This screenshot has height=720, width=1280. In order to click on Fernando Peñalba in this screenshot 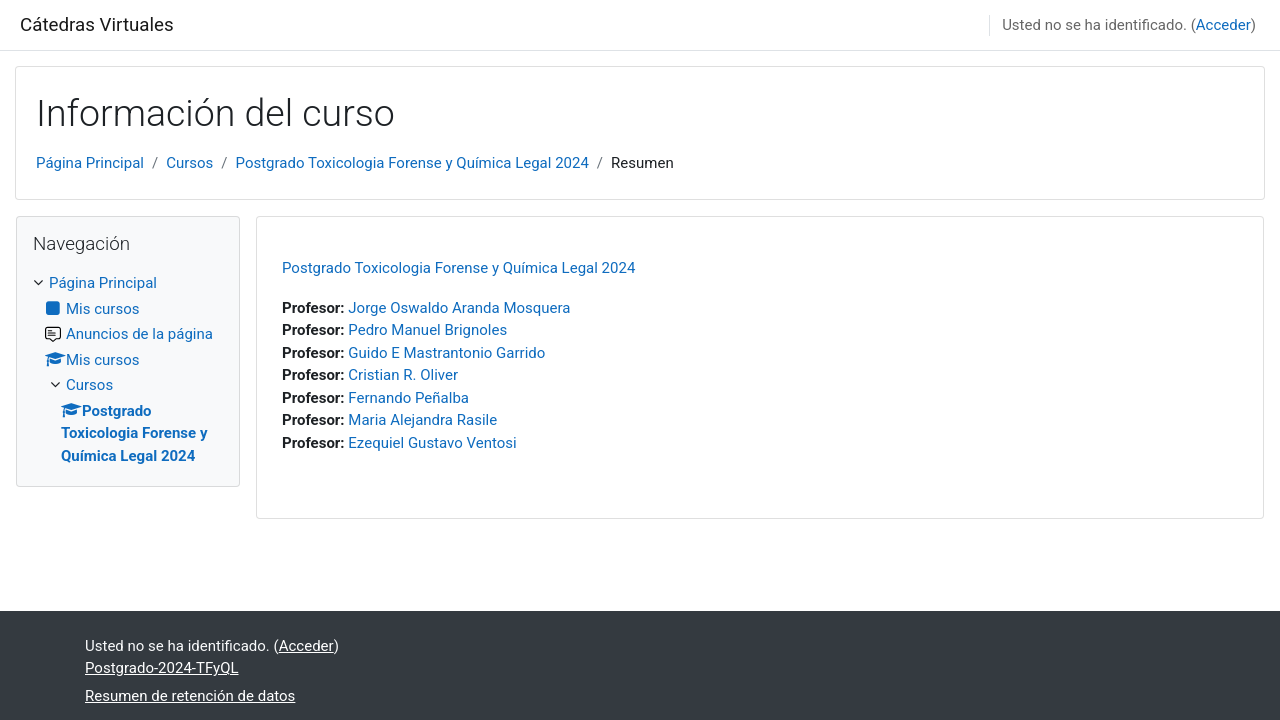, I will do `click(408, 398)`.